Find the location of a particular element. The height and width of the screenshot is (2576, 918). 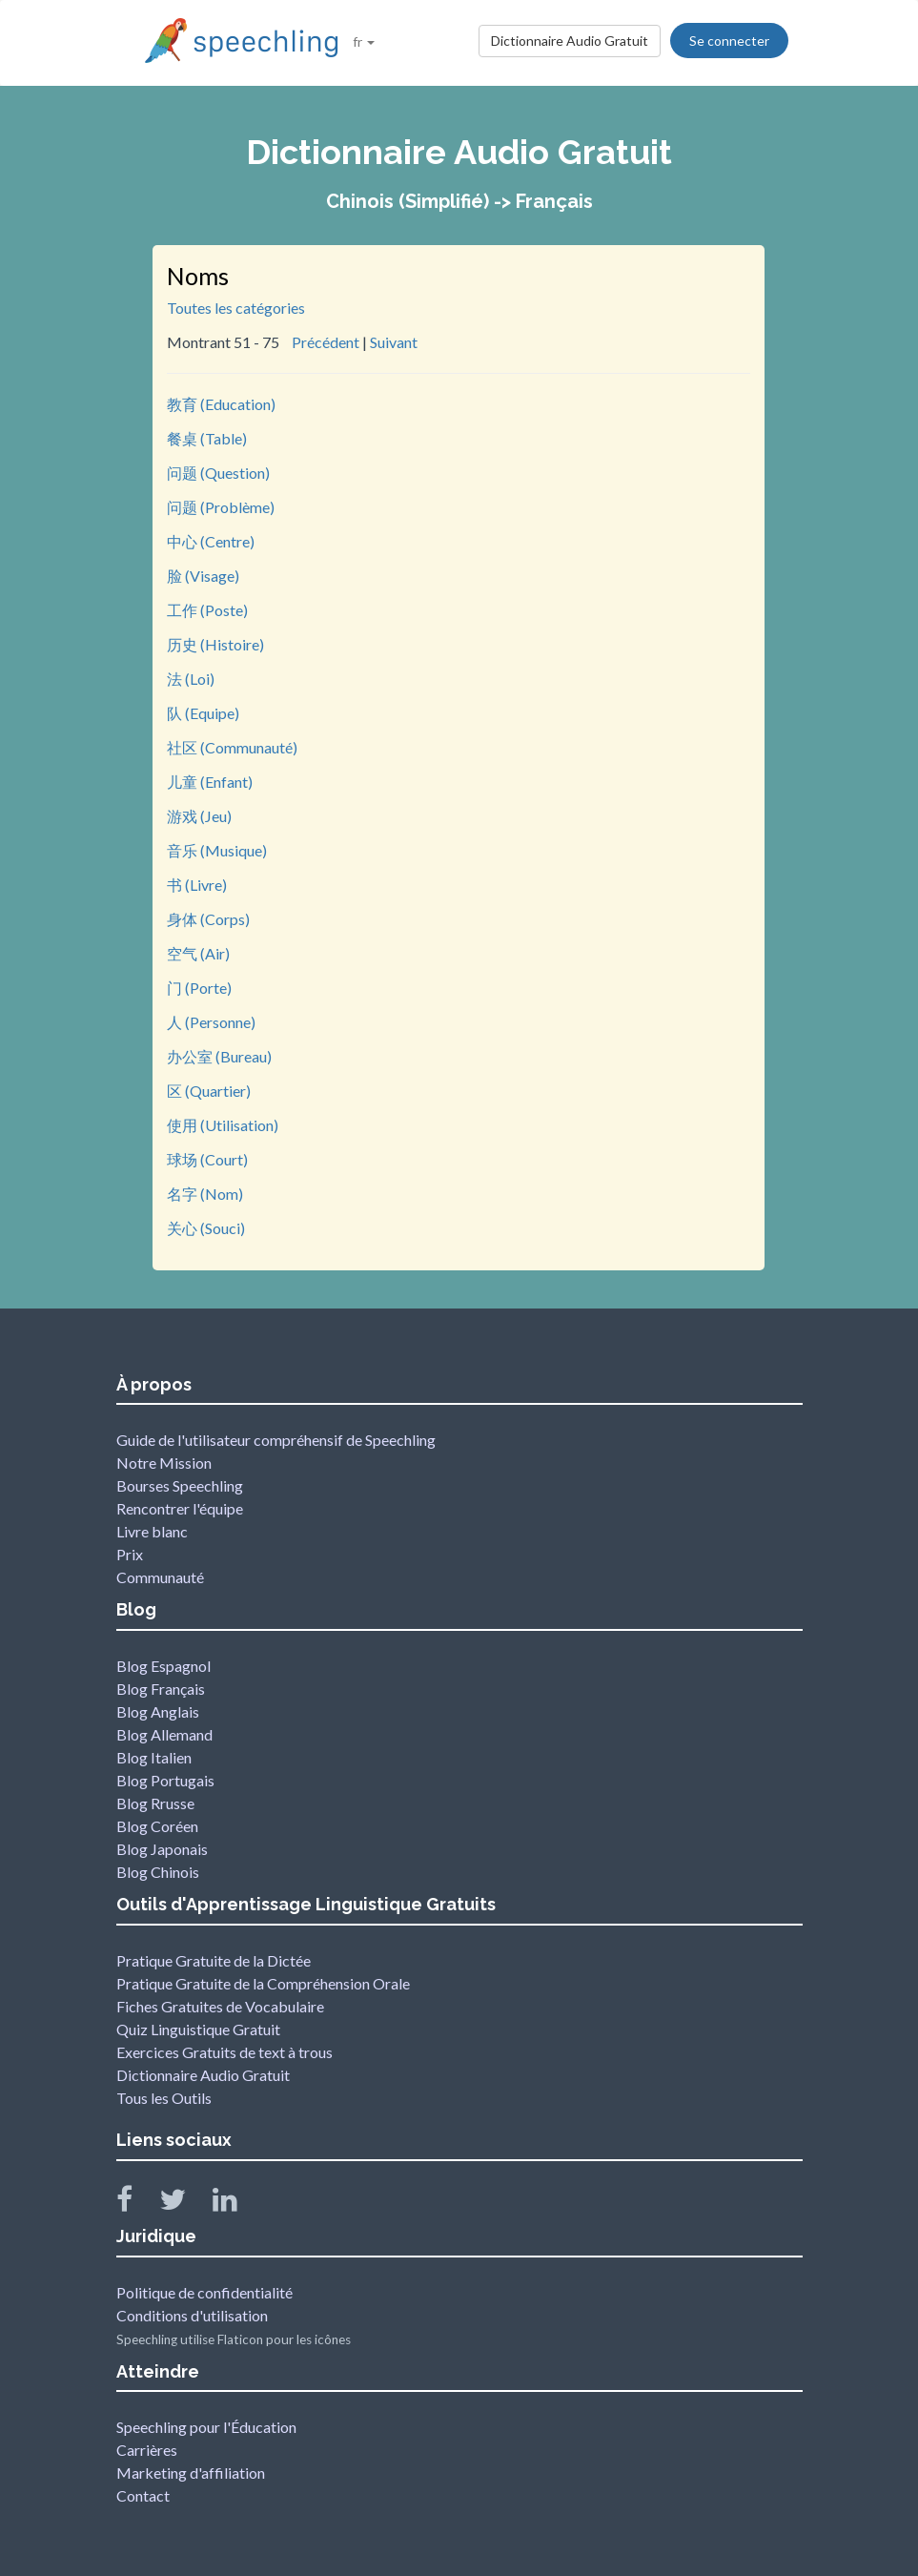

音乐 (Musique) is located at coordinates (217, 850).